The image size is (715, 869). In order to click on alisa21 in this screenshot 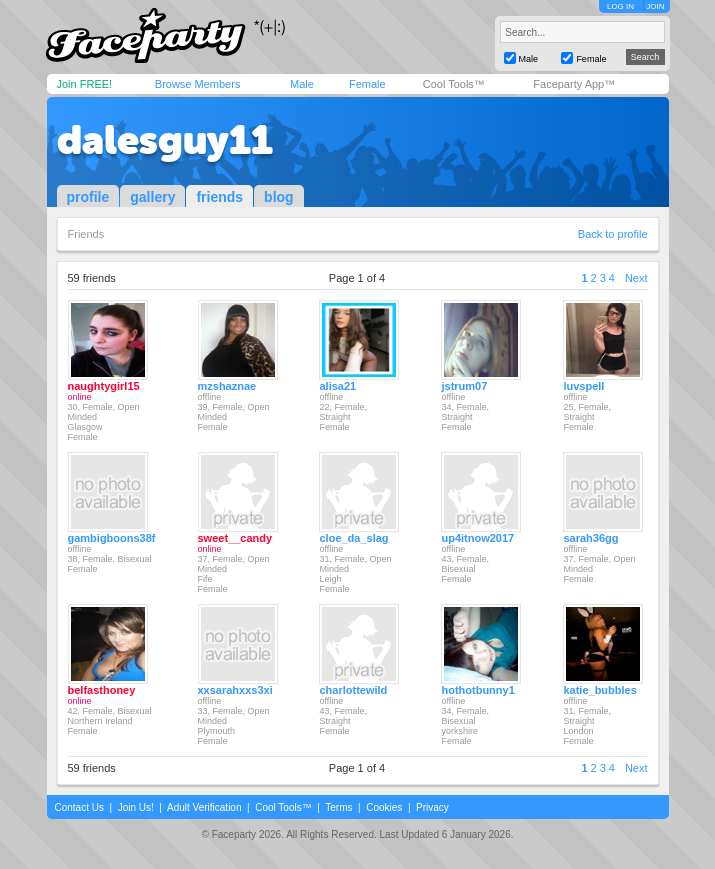, I will do `click(337, 386)`.